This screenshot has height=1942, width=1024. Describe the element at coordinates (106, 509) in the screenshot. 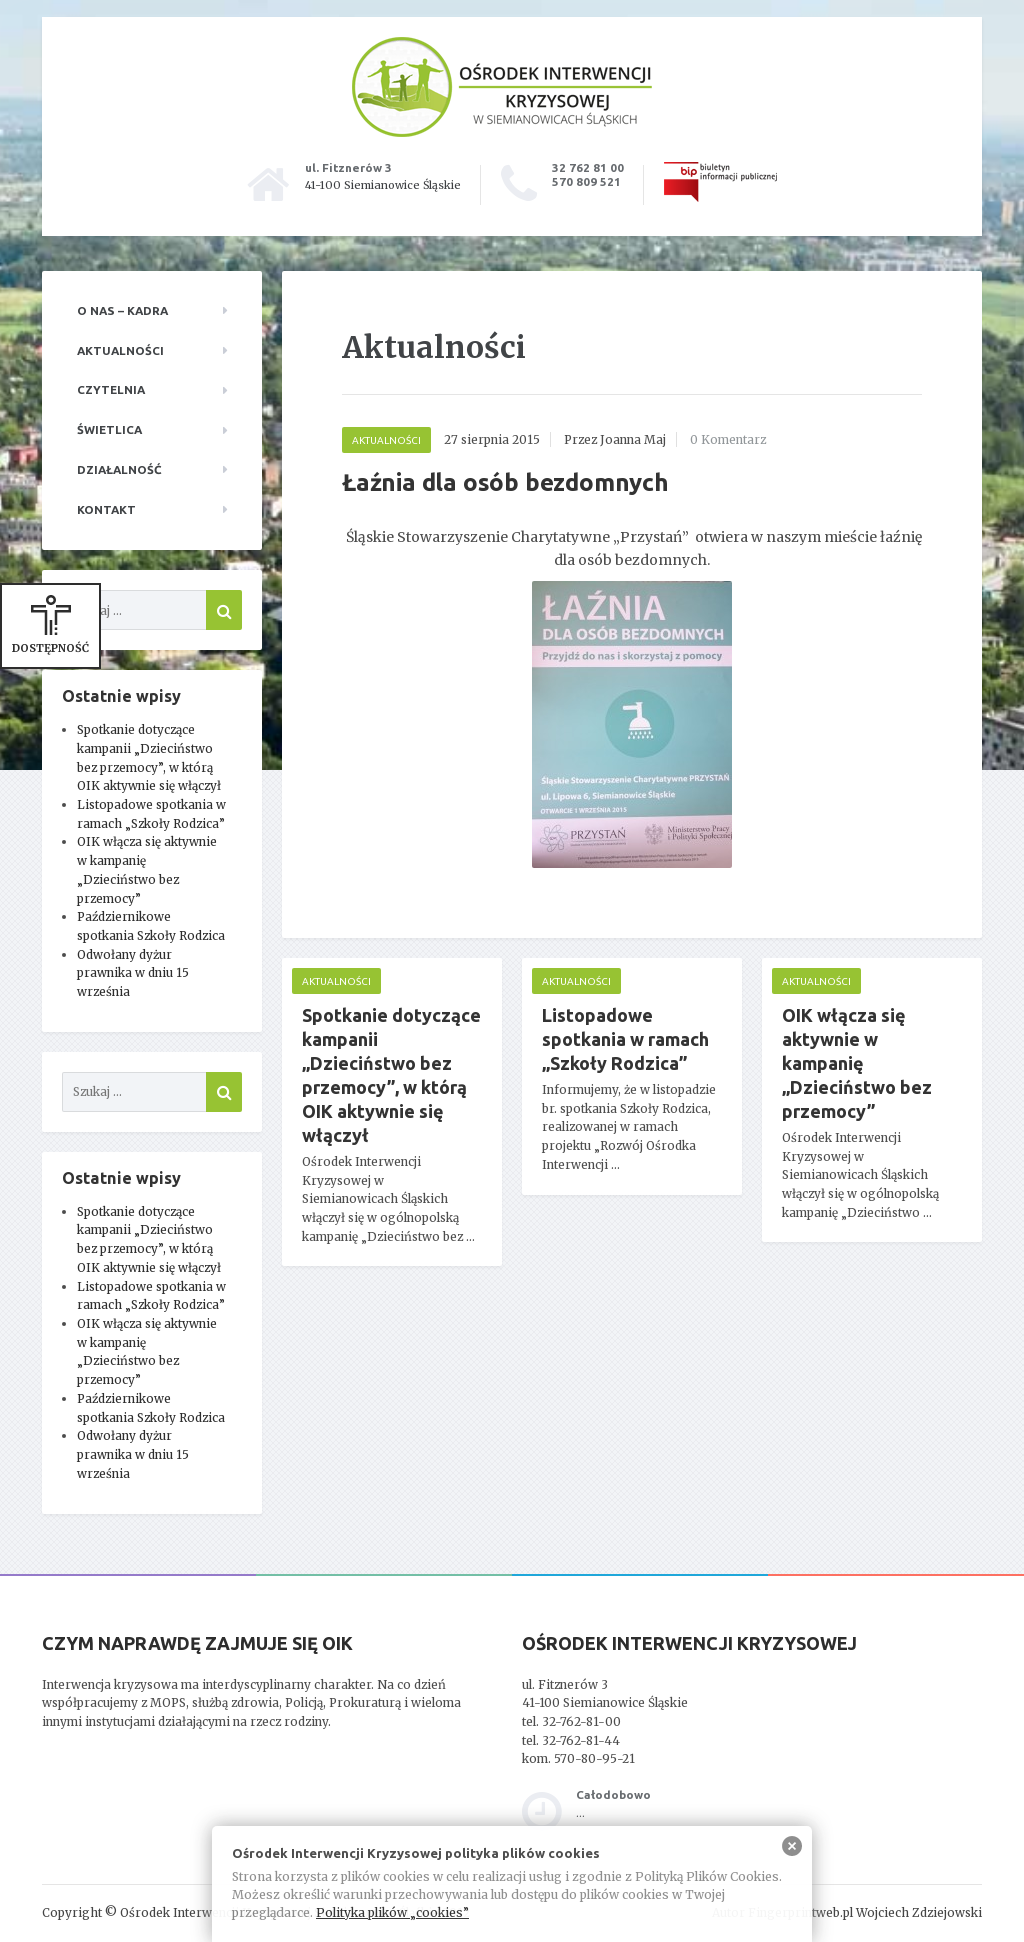

I see `Kontakt` at that location.